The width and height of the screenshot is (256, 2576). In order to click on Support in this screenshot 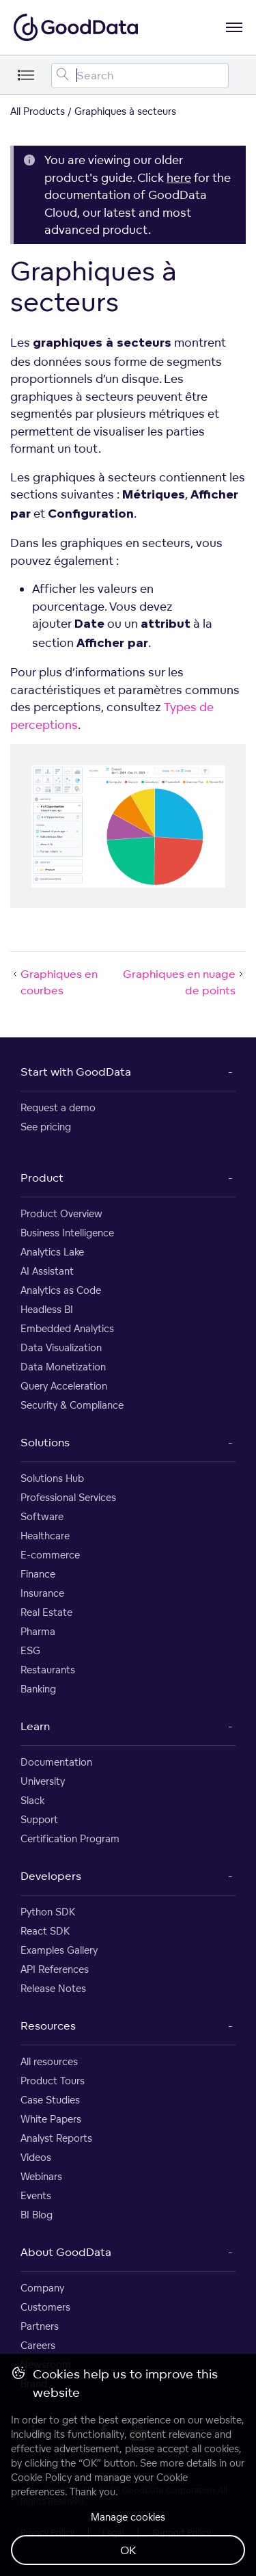, I will do `click(39, 1819)`.